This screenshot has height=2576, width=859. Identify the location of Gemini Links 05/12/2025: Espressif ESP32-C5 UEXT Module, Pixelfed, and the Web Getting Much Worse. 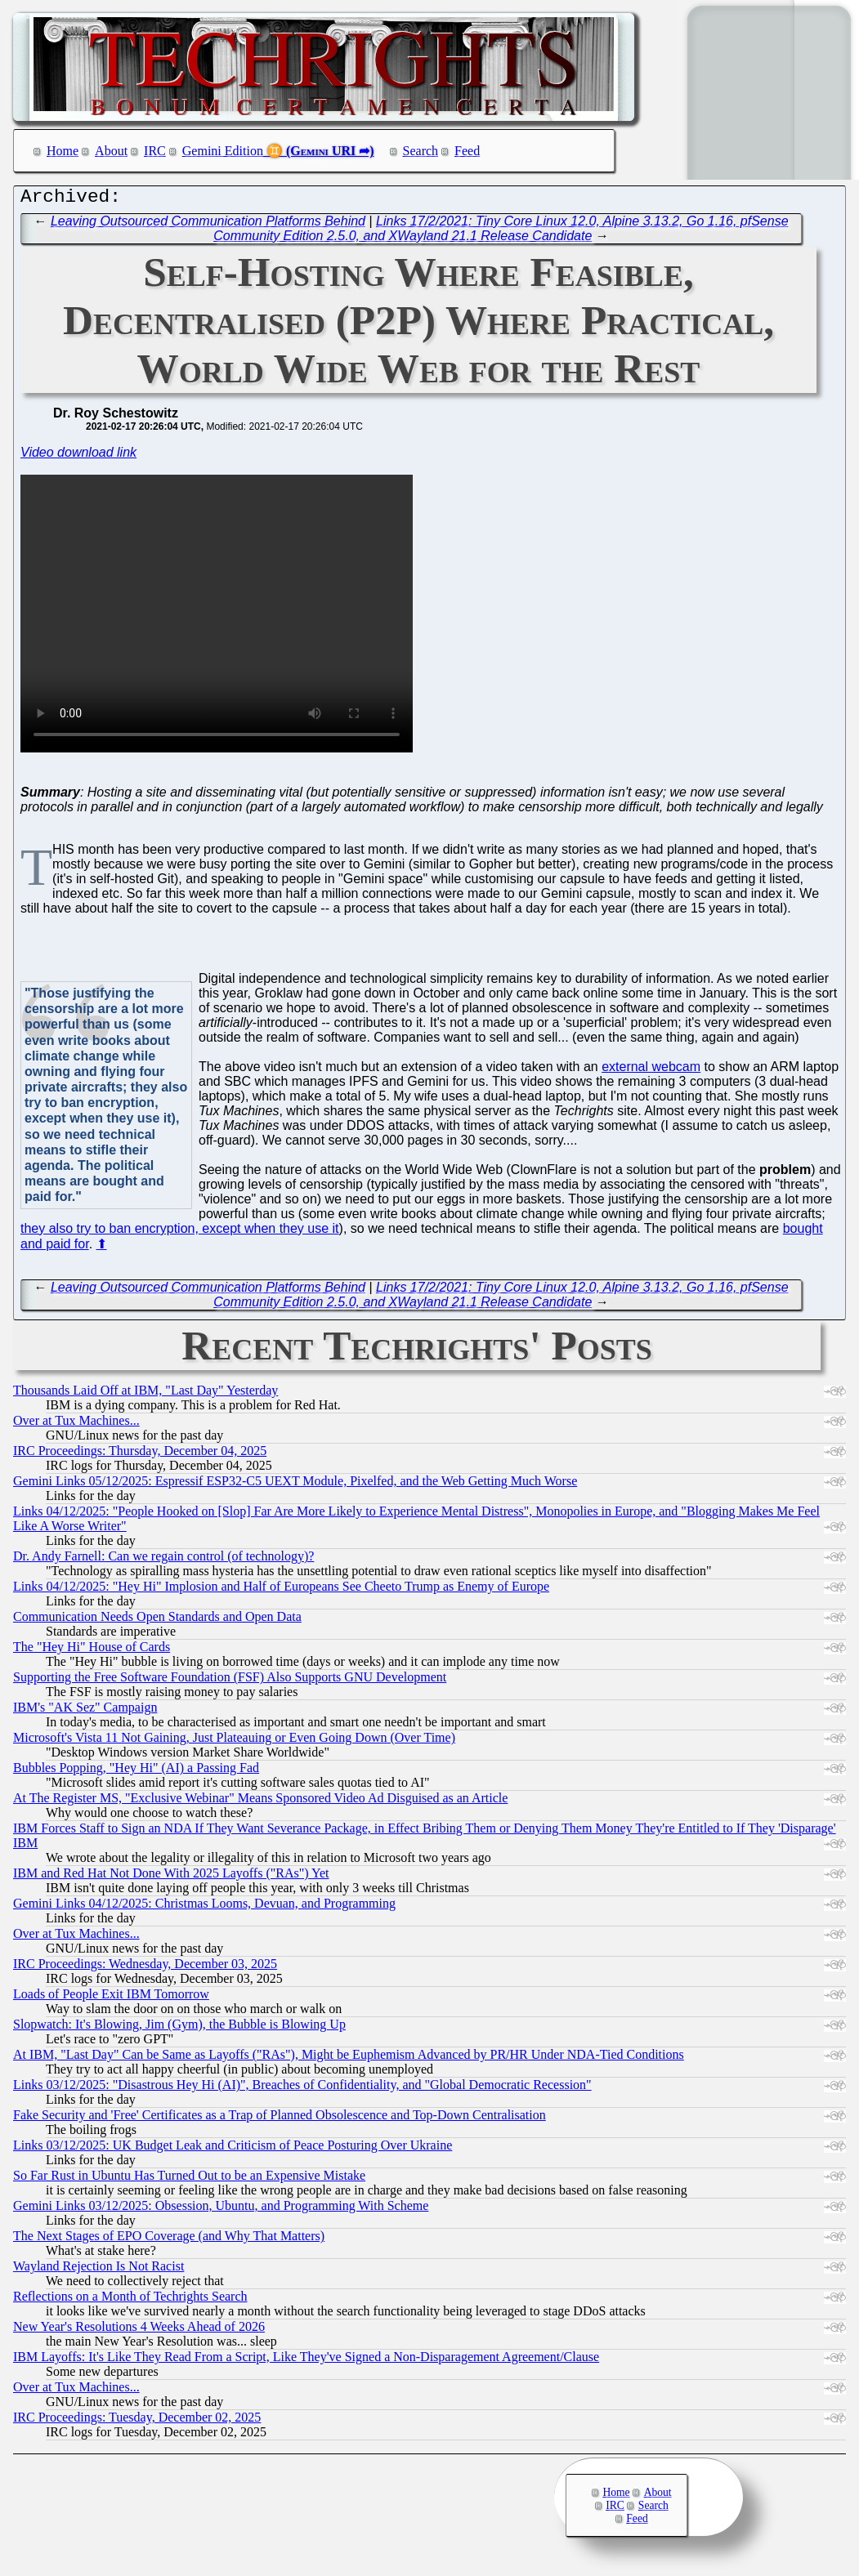
(295, 1485).